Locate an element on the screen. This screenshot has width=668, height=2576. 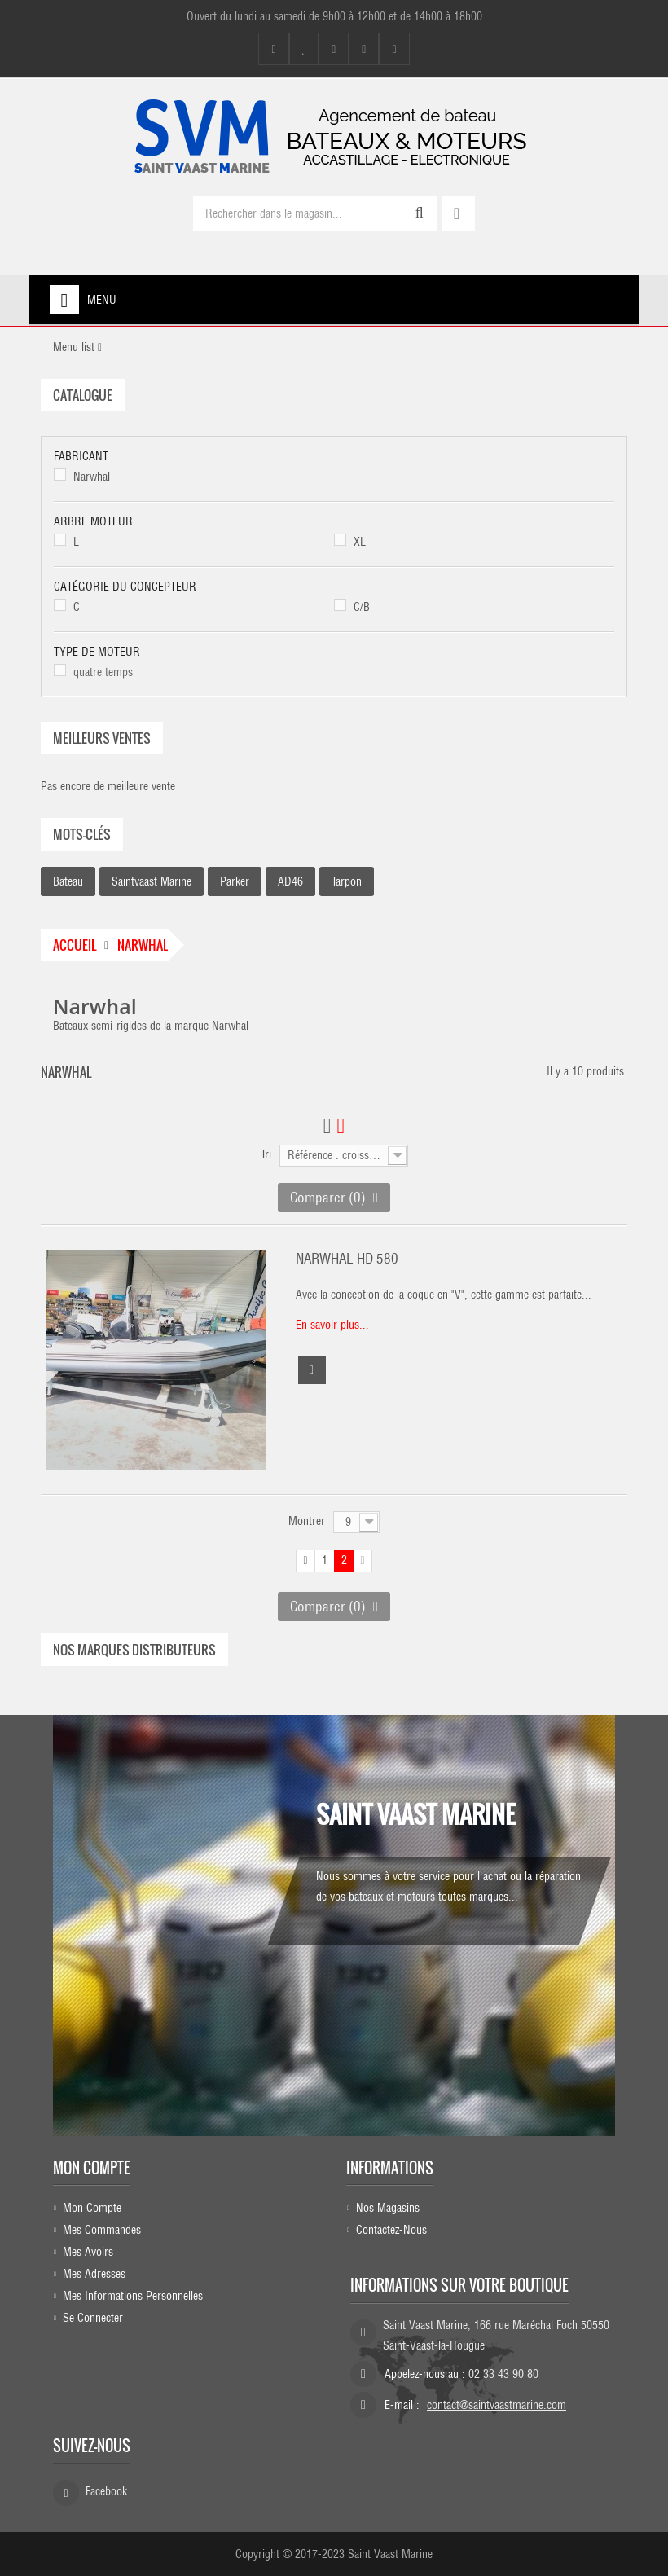
Facebook is located at coordinates (106, 2491).